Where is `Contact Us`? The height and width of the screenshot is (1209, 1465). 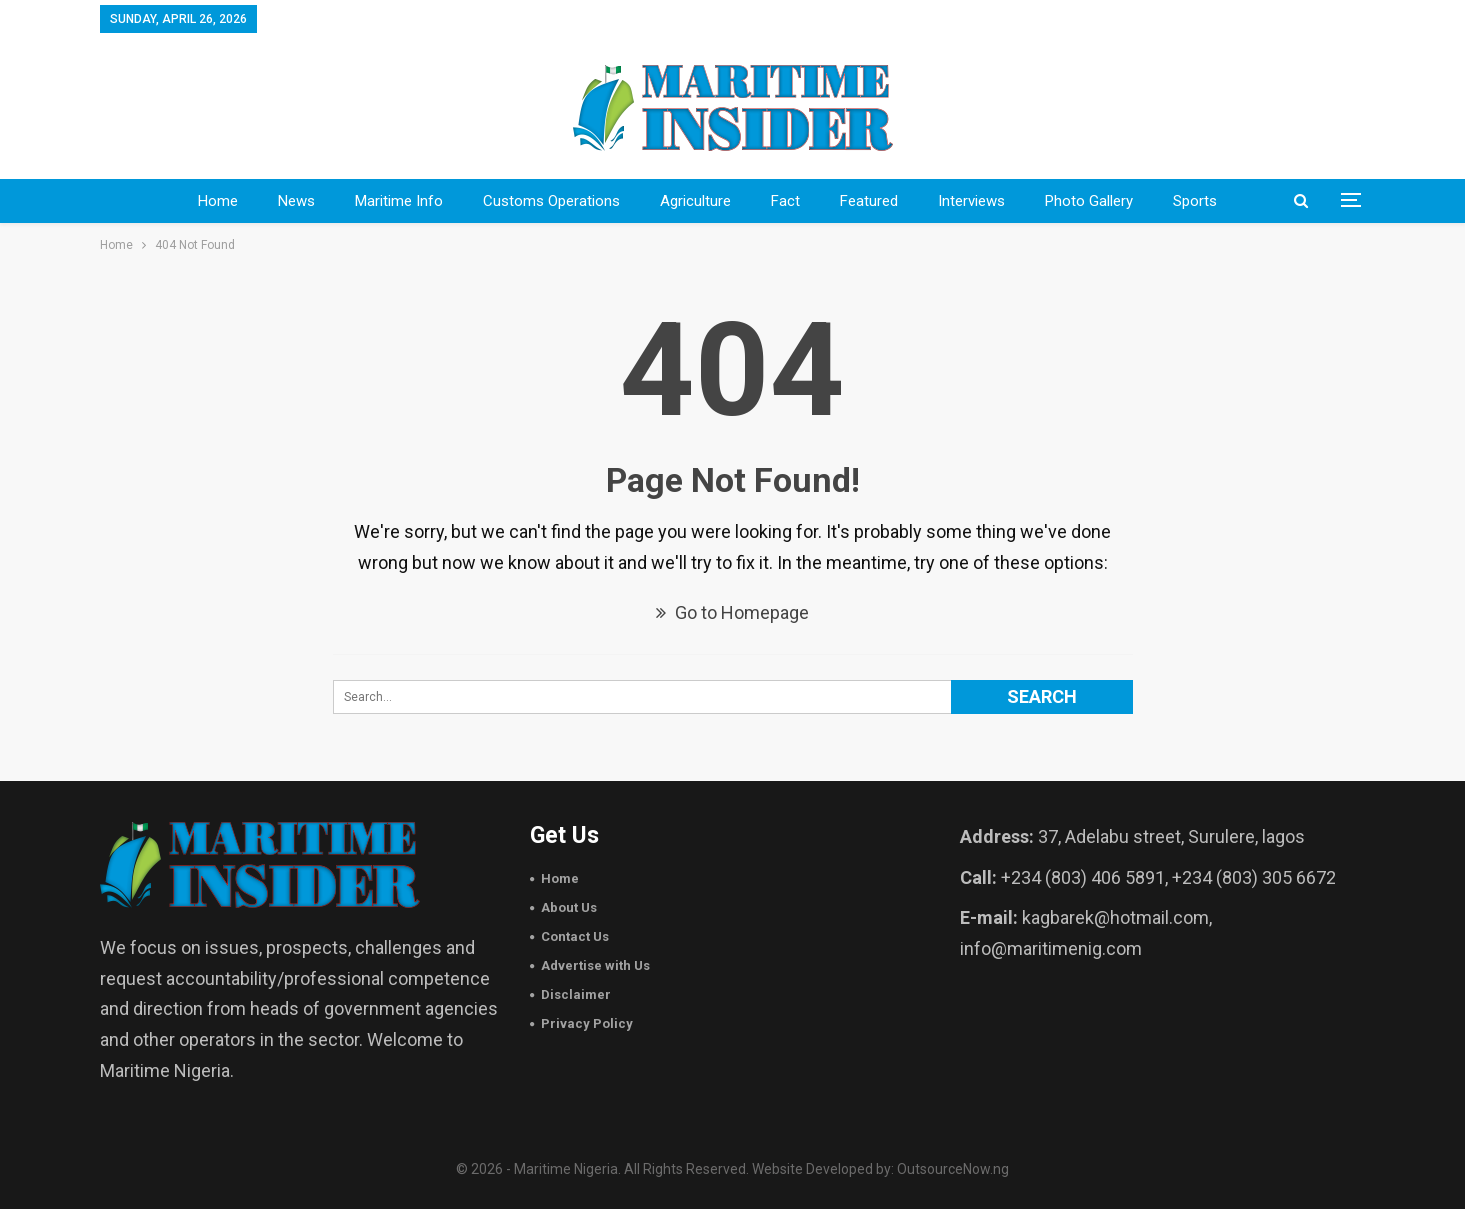
Contact Us is located at coordinates (575, 936).